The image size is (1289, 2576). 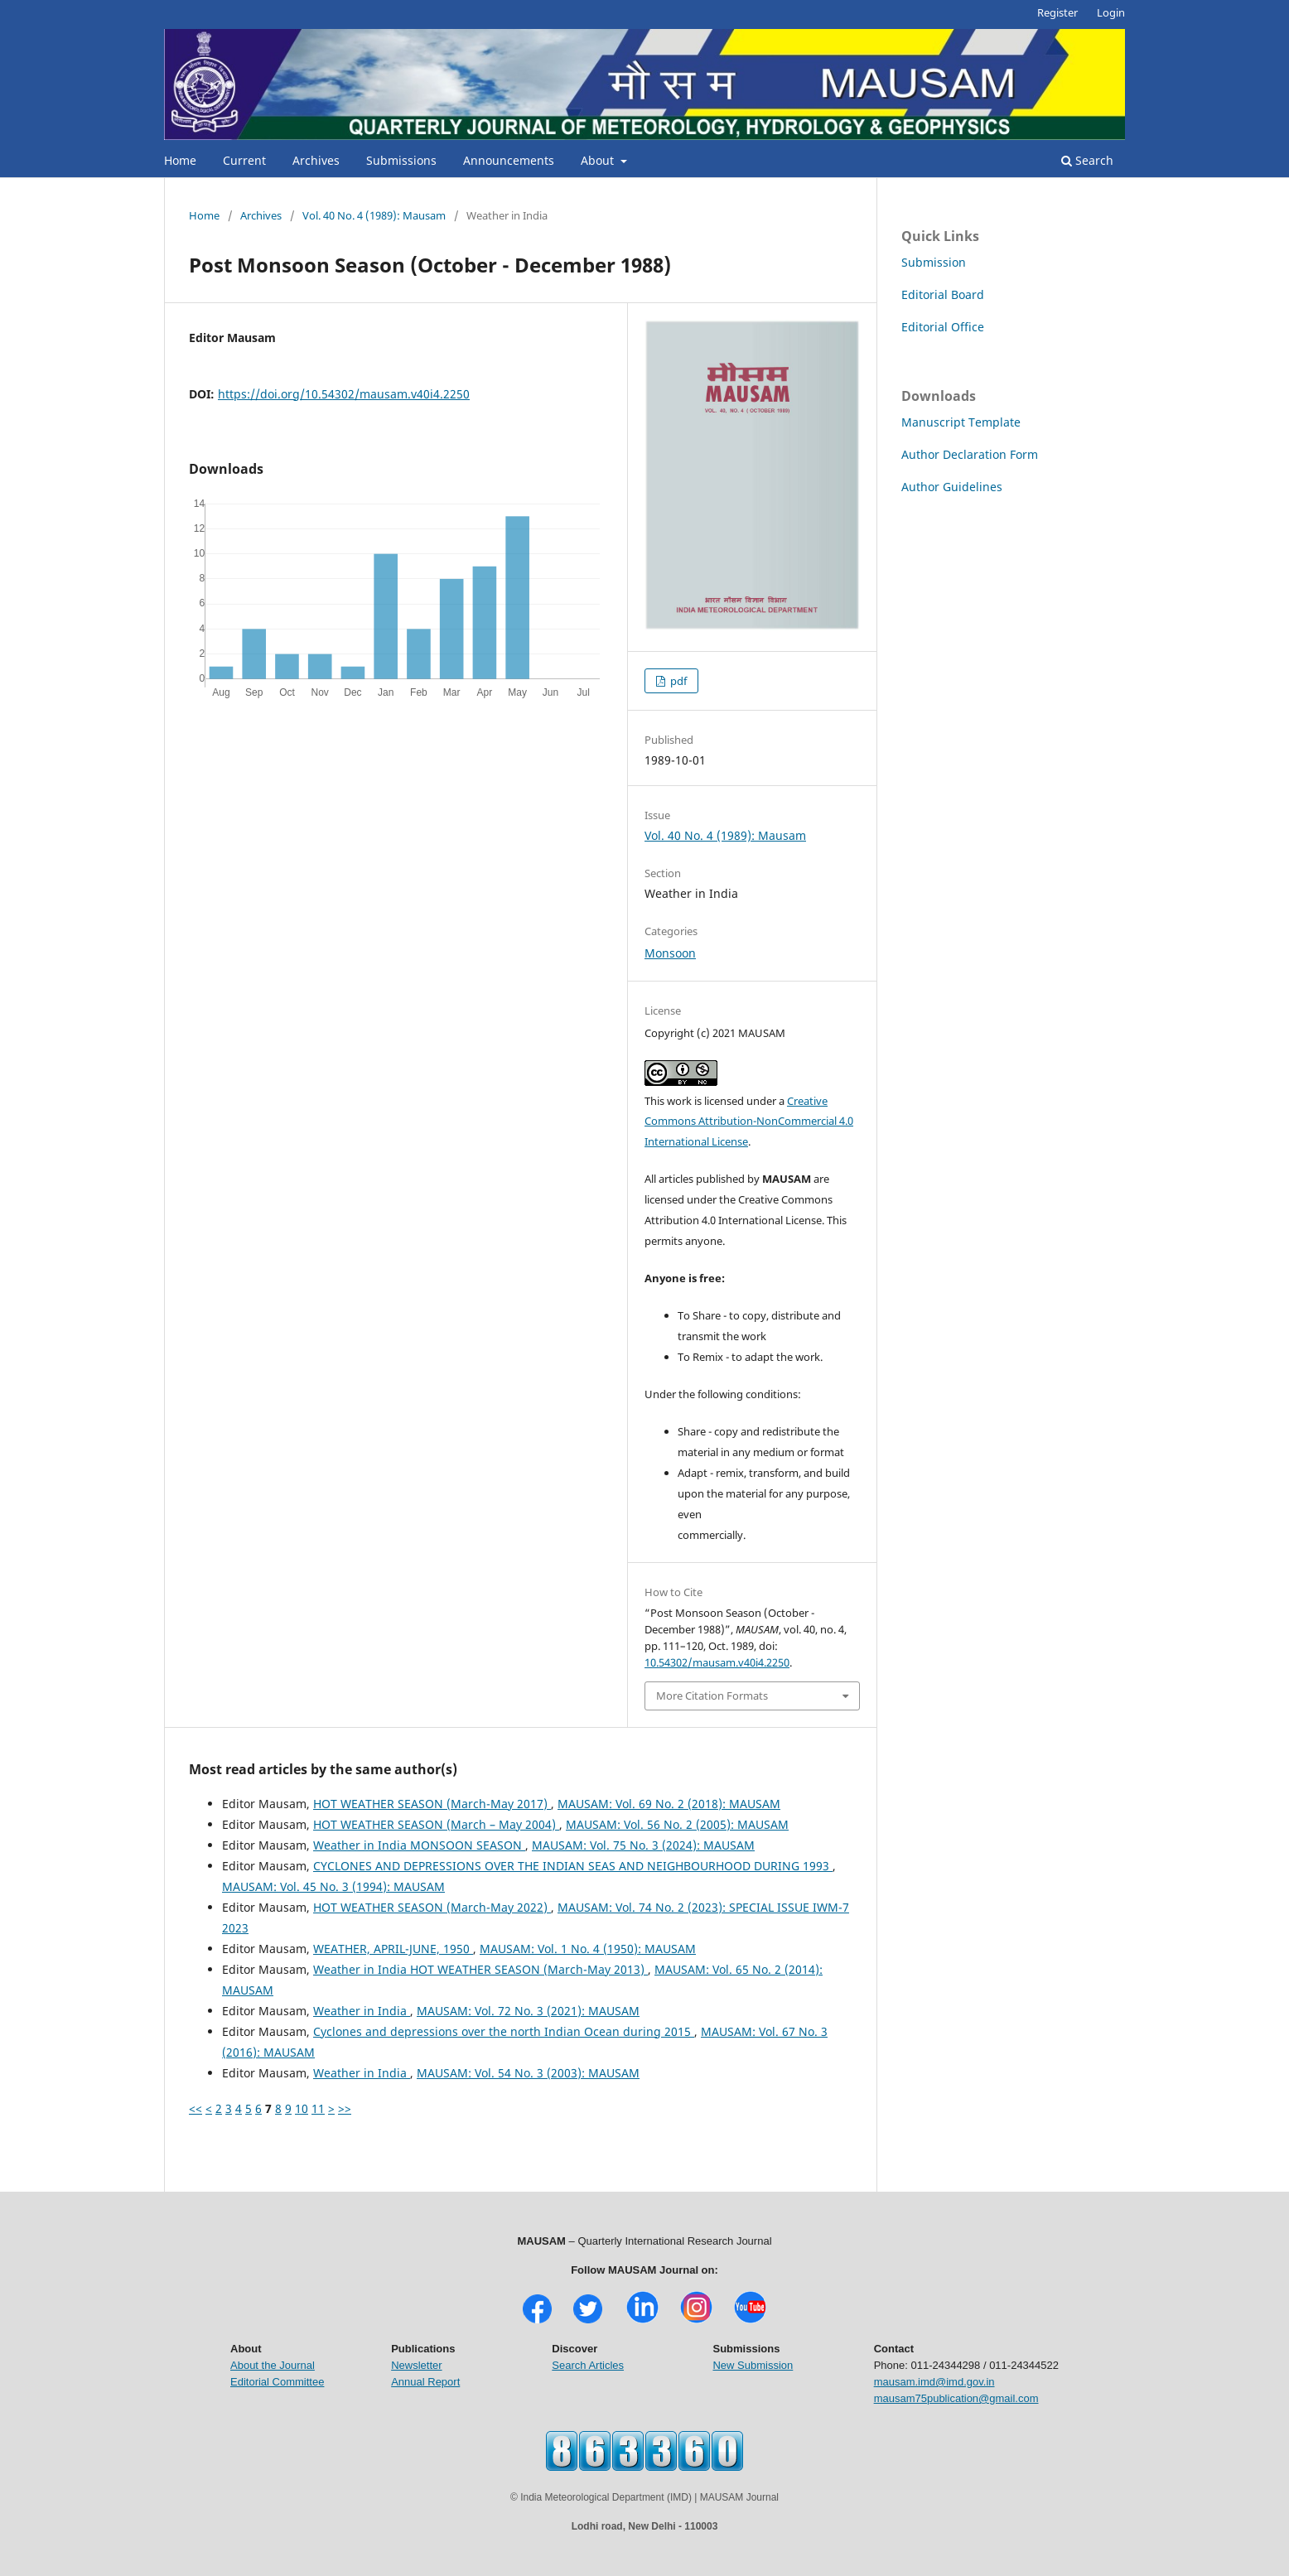 I want to click on About, so click(x=599, y=160).